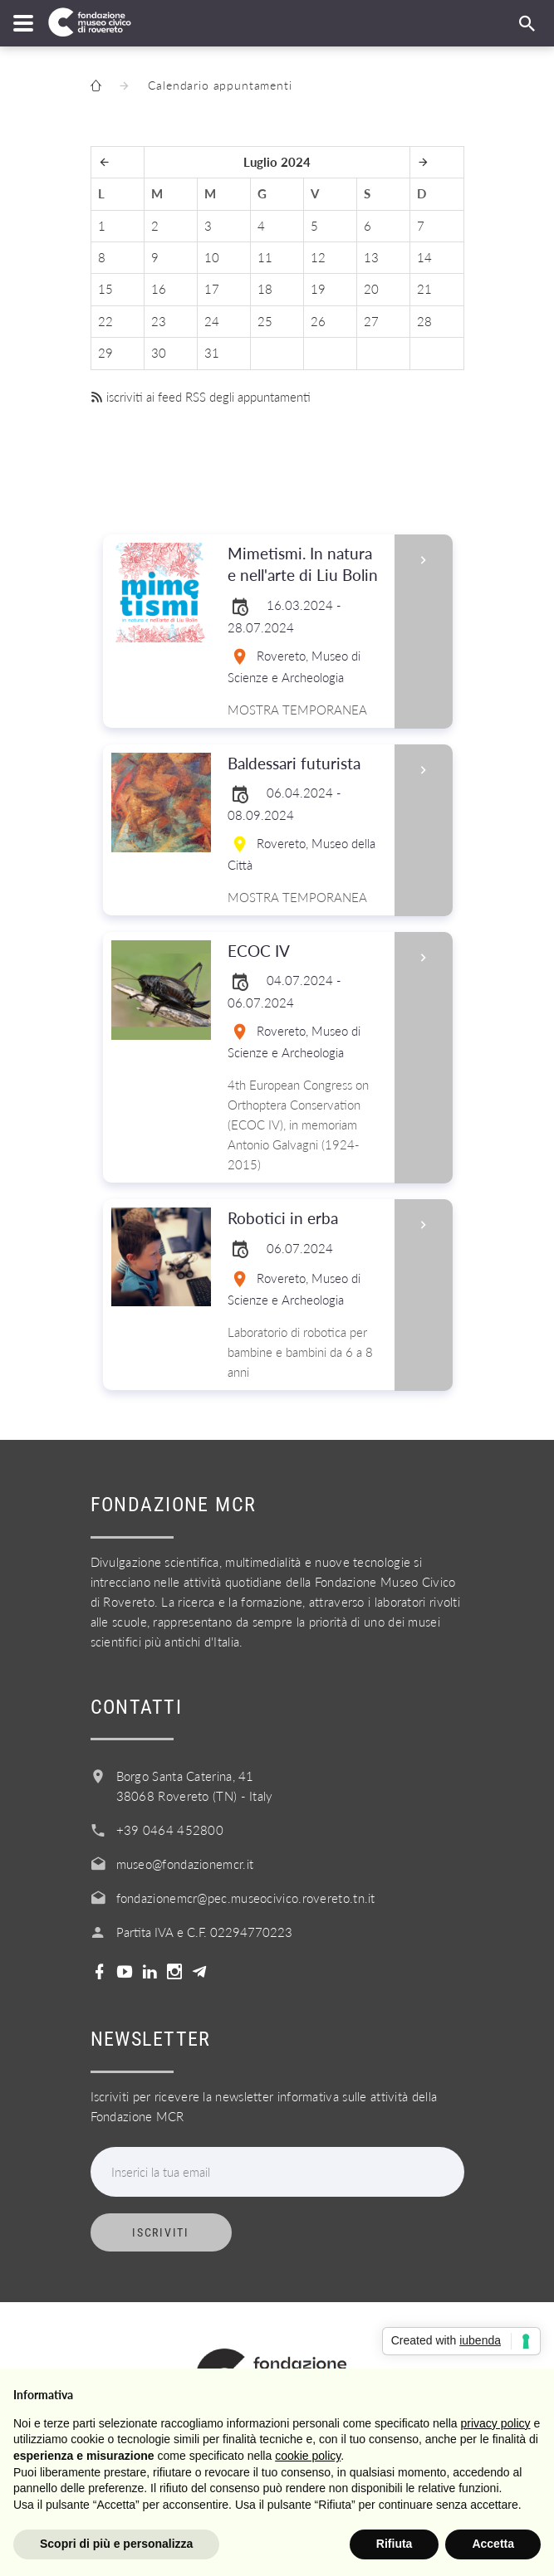  I want to click on Baldessari futurista, so click(306, 764).